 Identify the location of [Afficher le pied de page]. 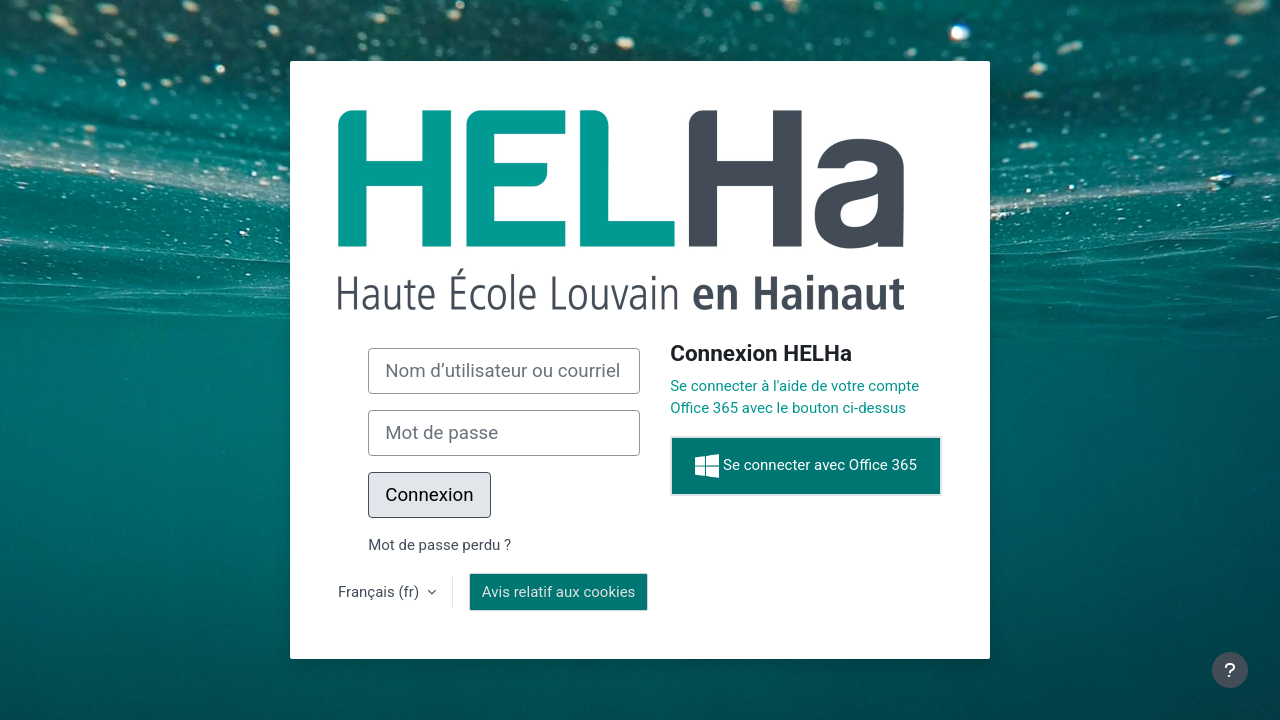
(1230, 670).